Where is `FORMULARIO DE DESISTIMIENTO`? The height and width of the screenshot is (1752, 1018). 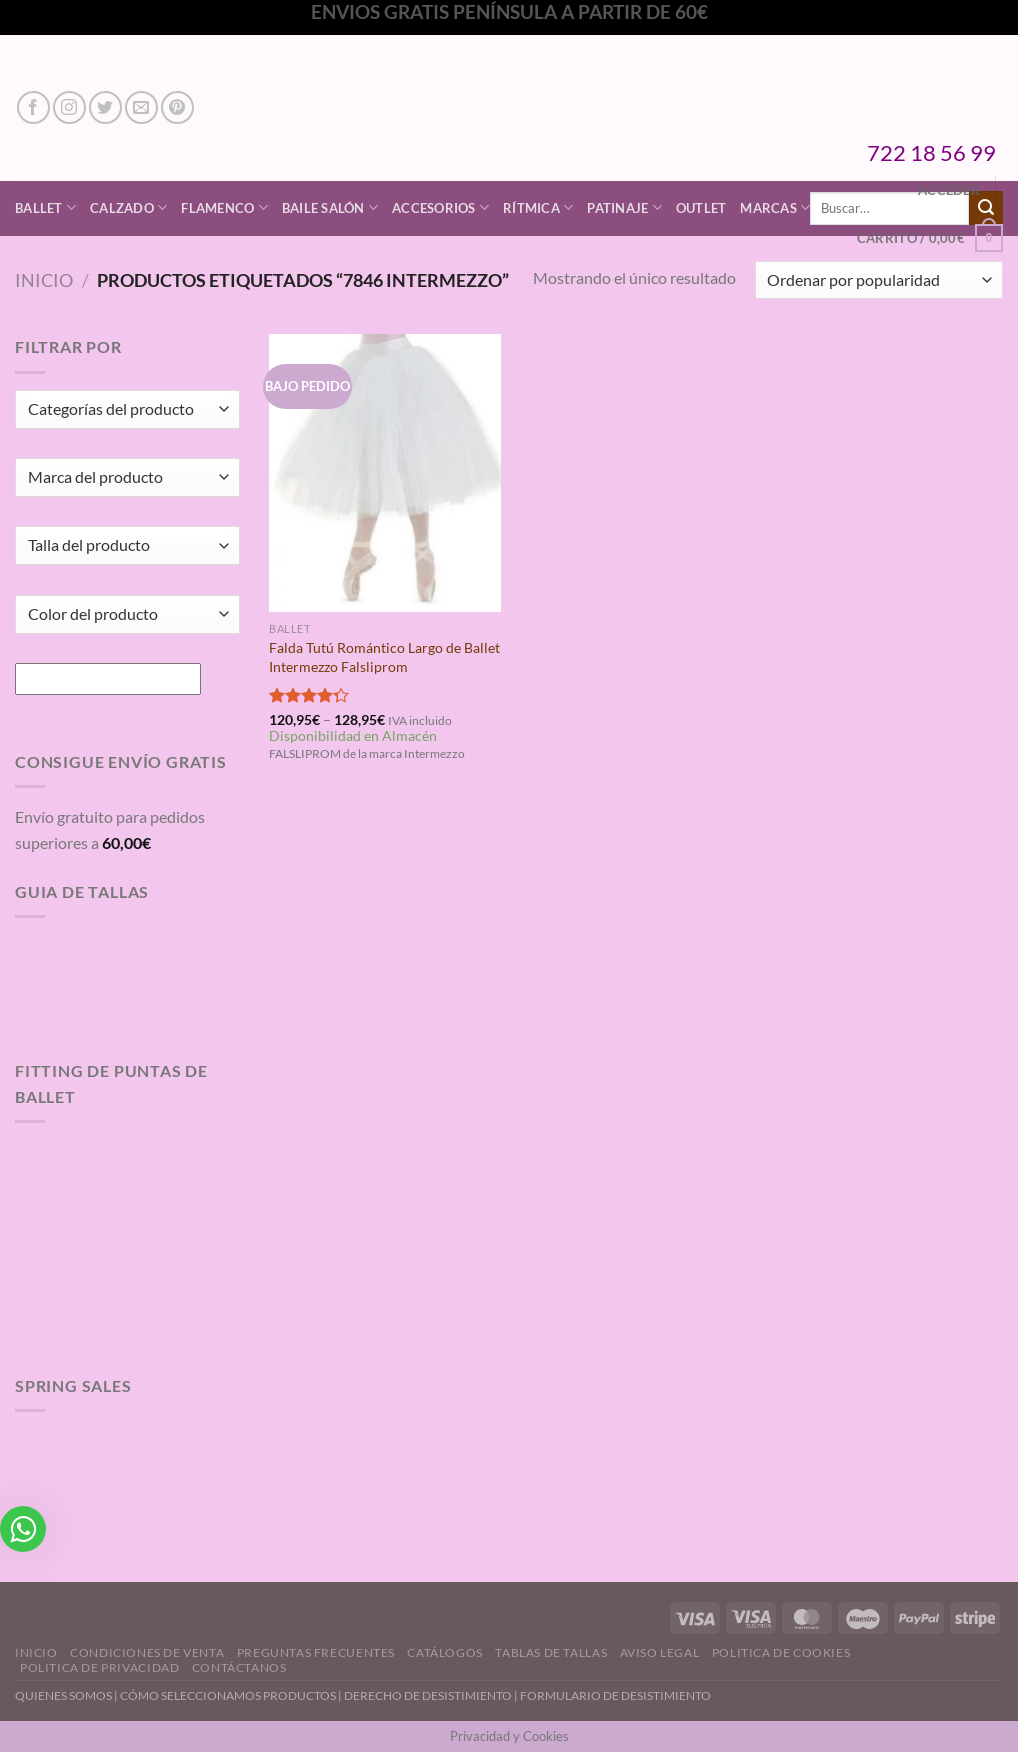 FORMULARIO DE DESISTIMIENTO is located at coordinates (615, 1695).